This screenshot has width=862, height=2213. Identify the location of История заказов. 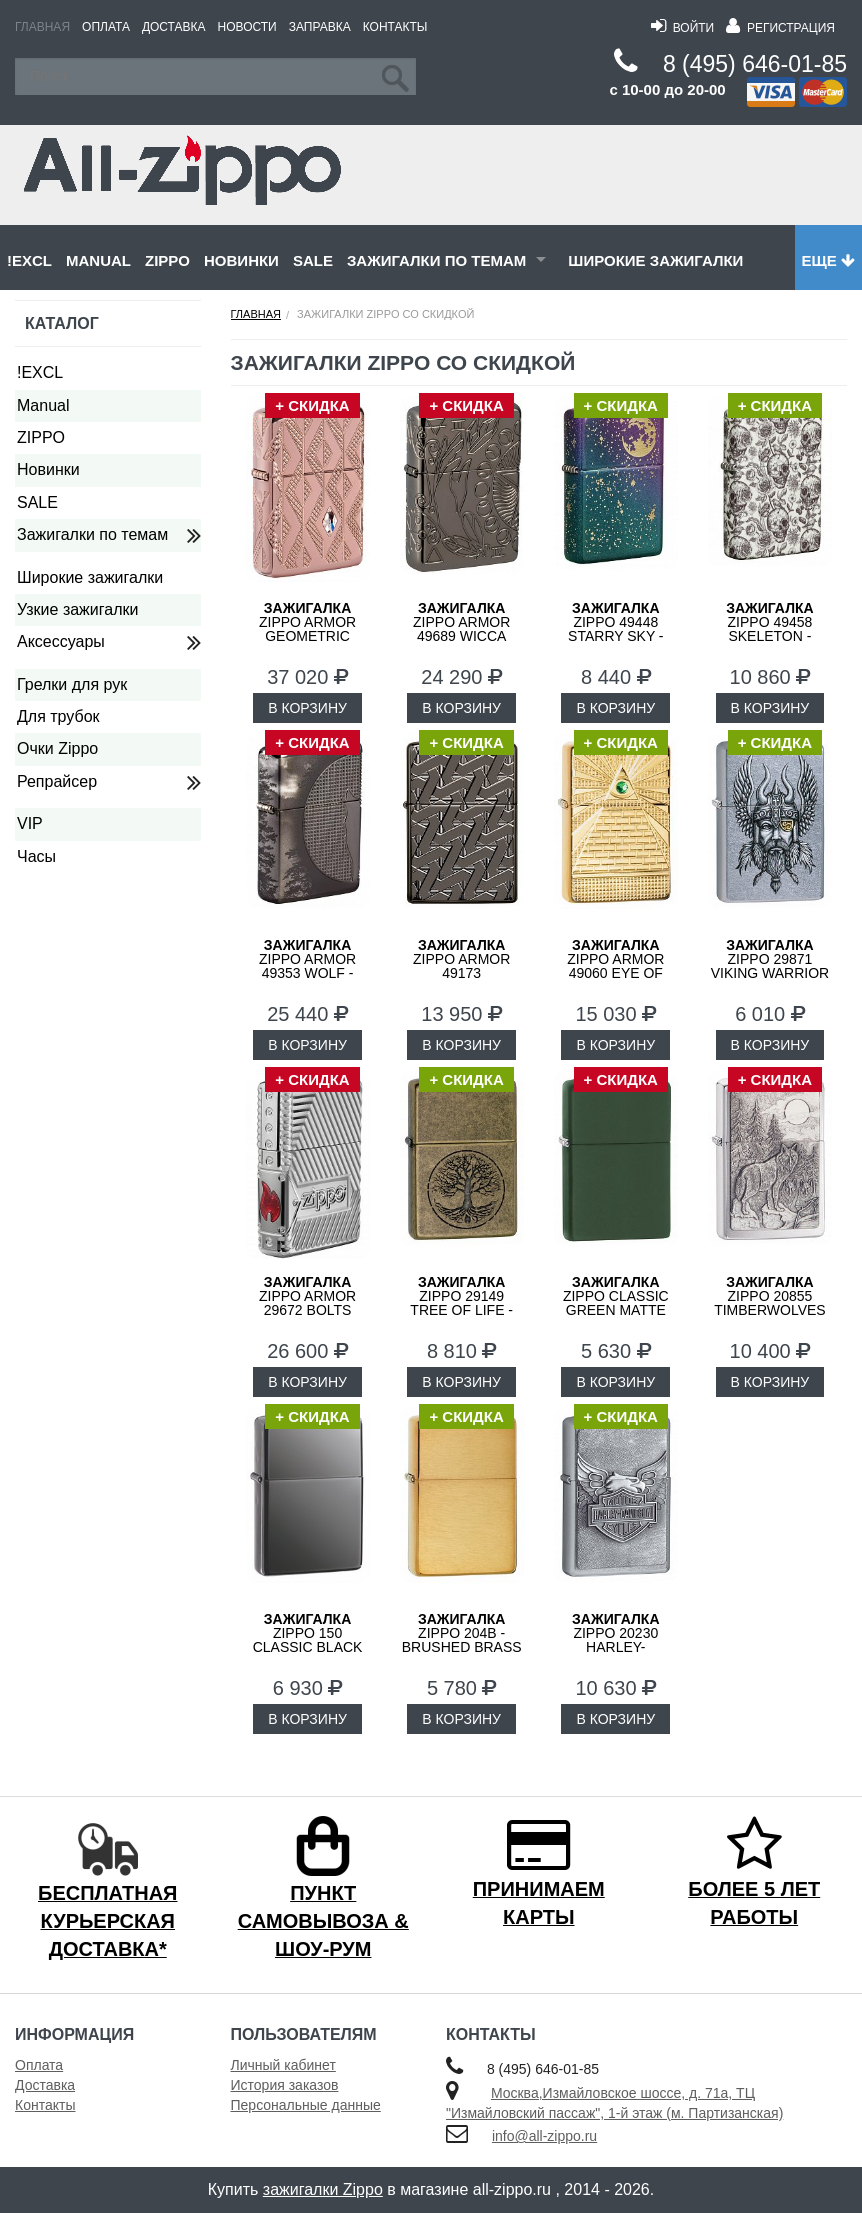
(285, 2085).